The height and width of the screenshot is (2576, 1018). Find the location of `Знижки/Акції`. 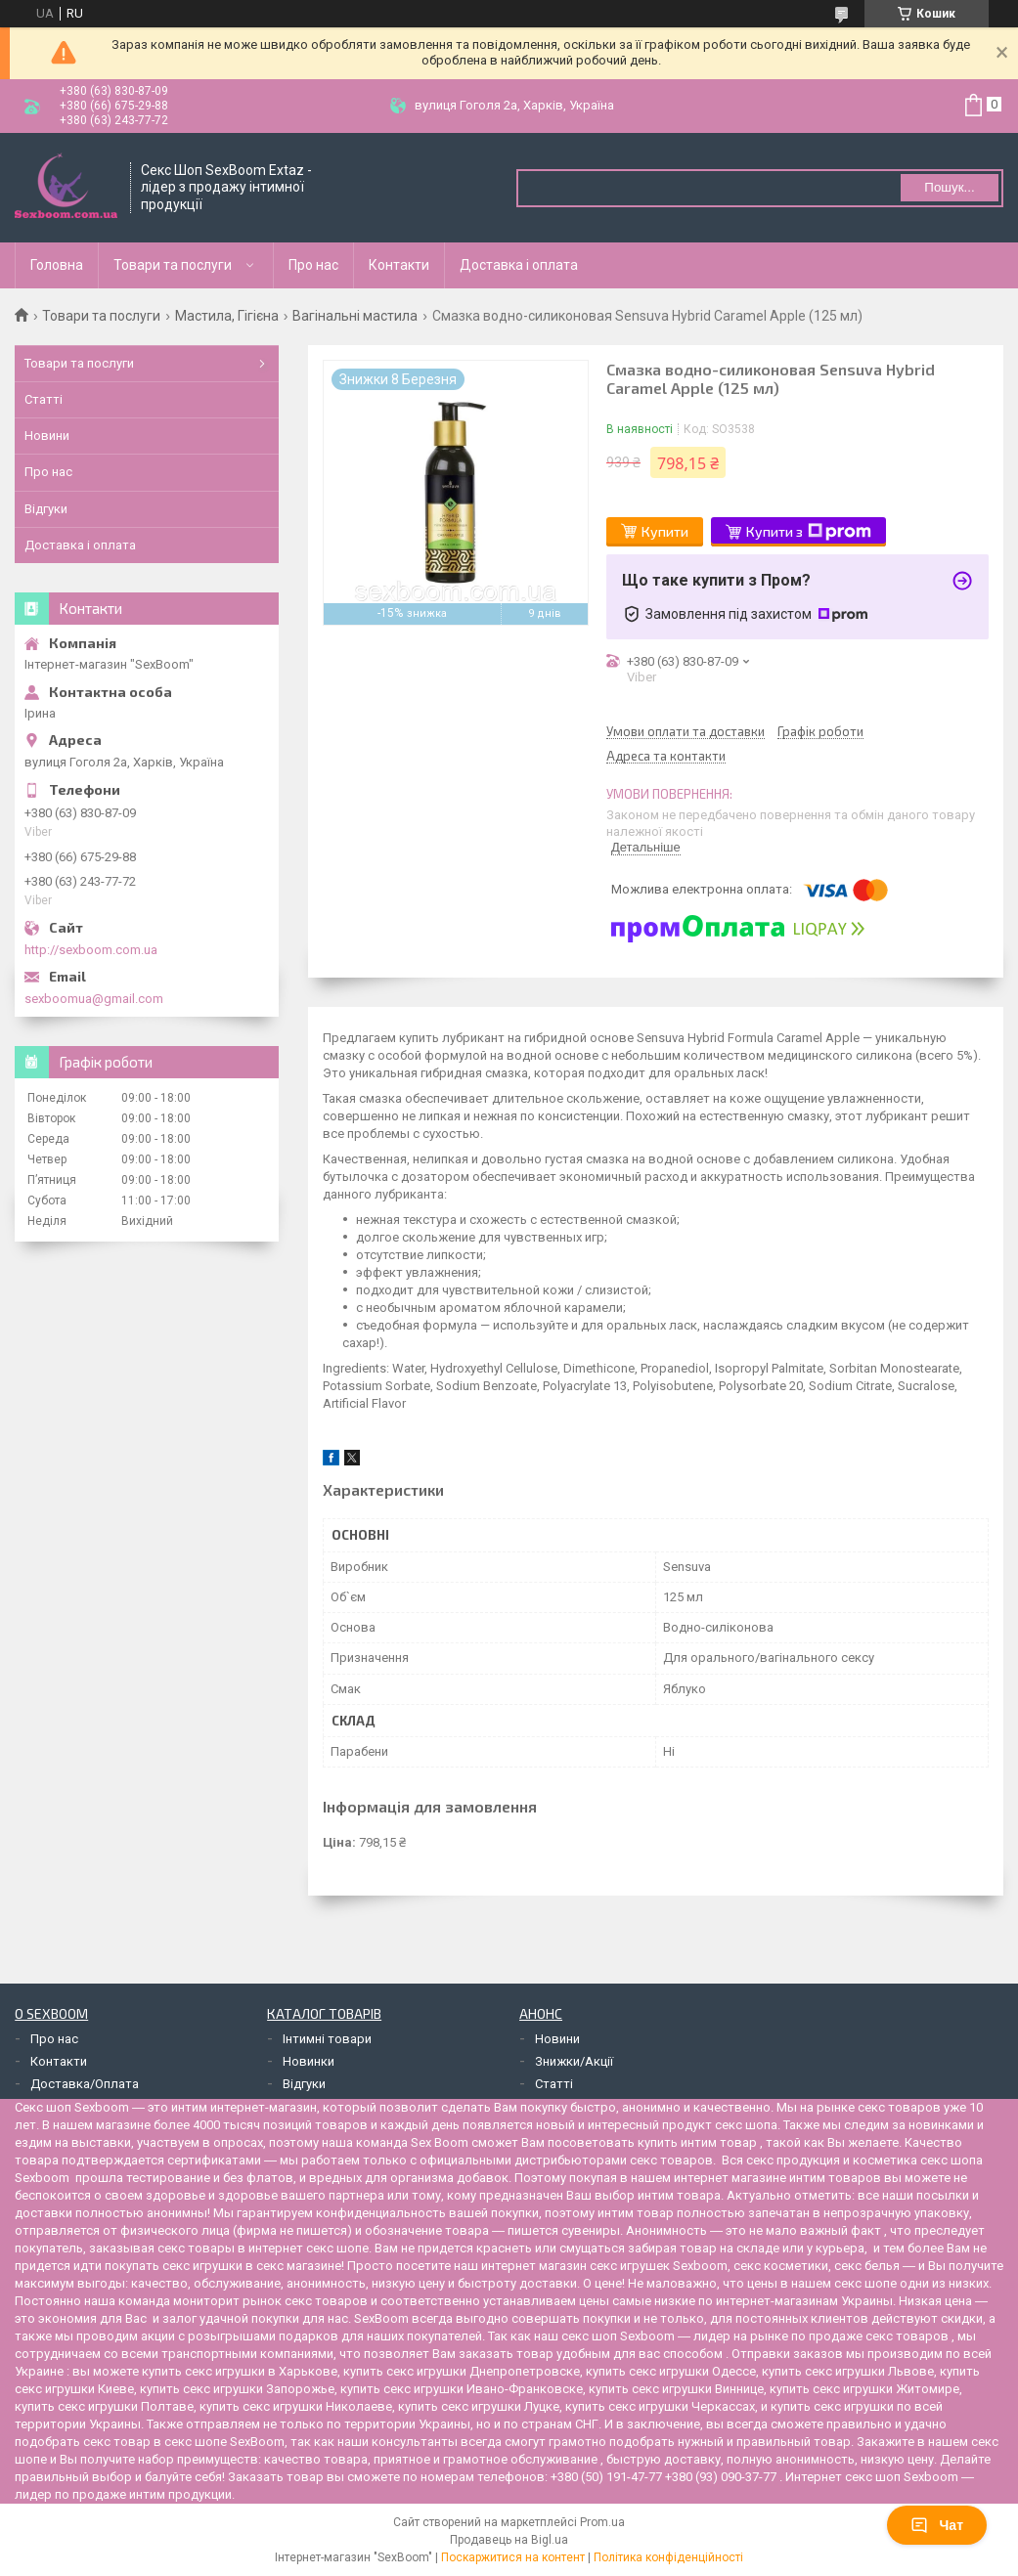

Знижки/Акції is located at coordinates (574, 2061).